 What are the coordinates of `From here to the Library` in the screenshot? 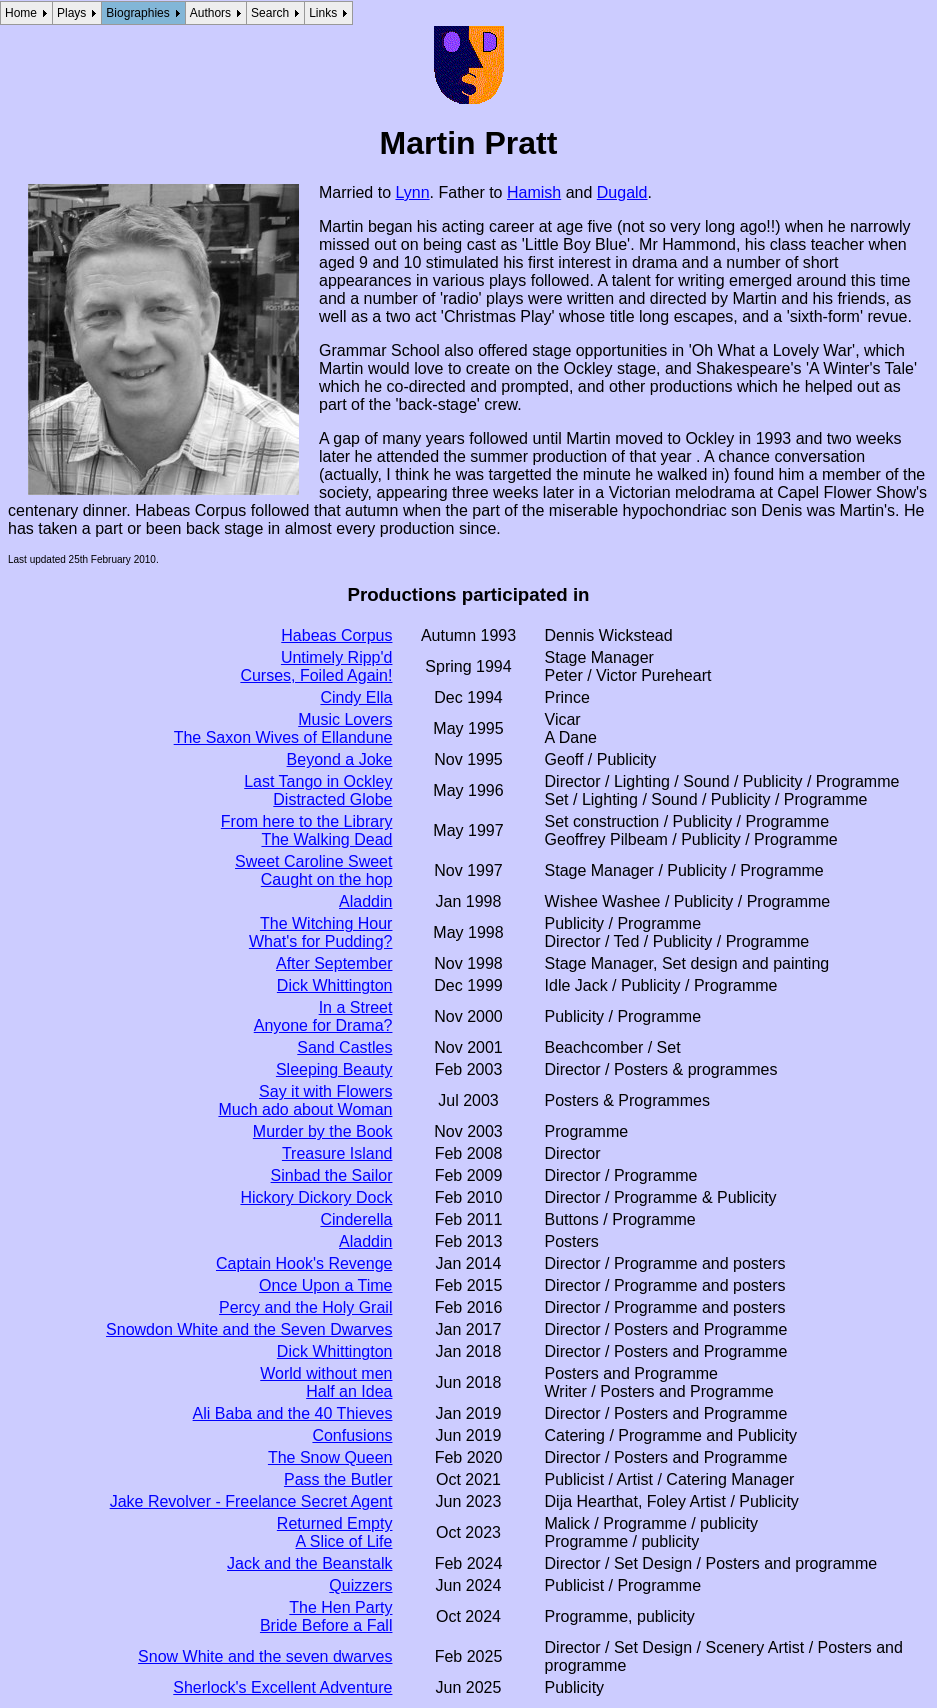 It's located at (307, 821).